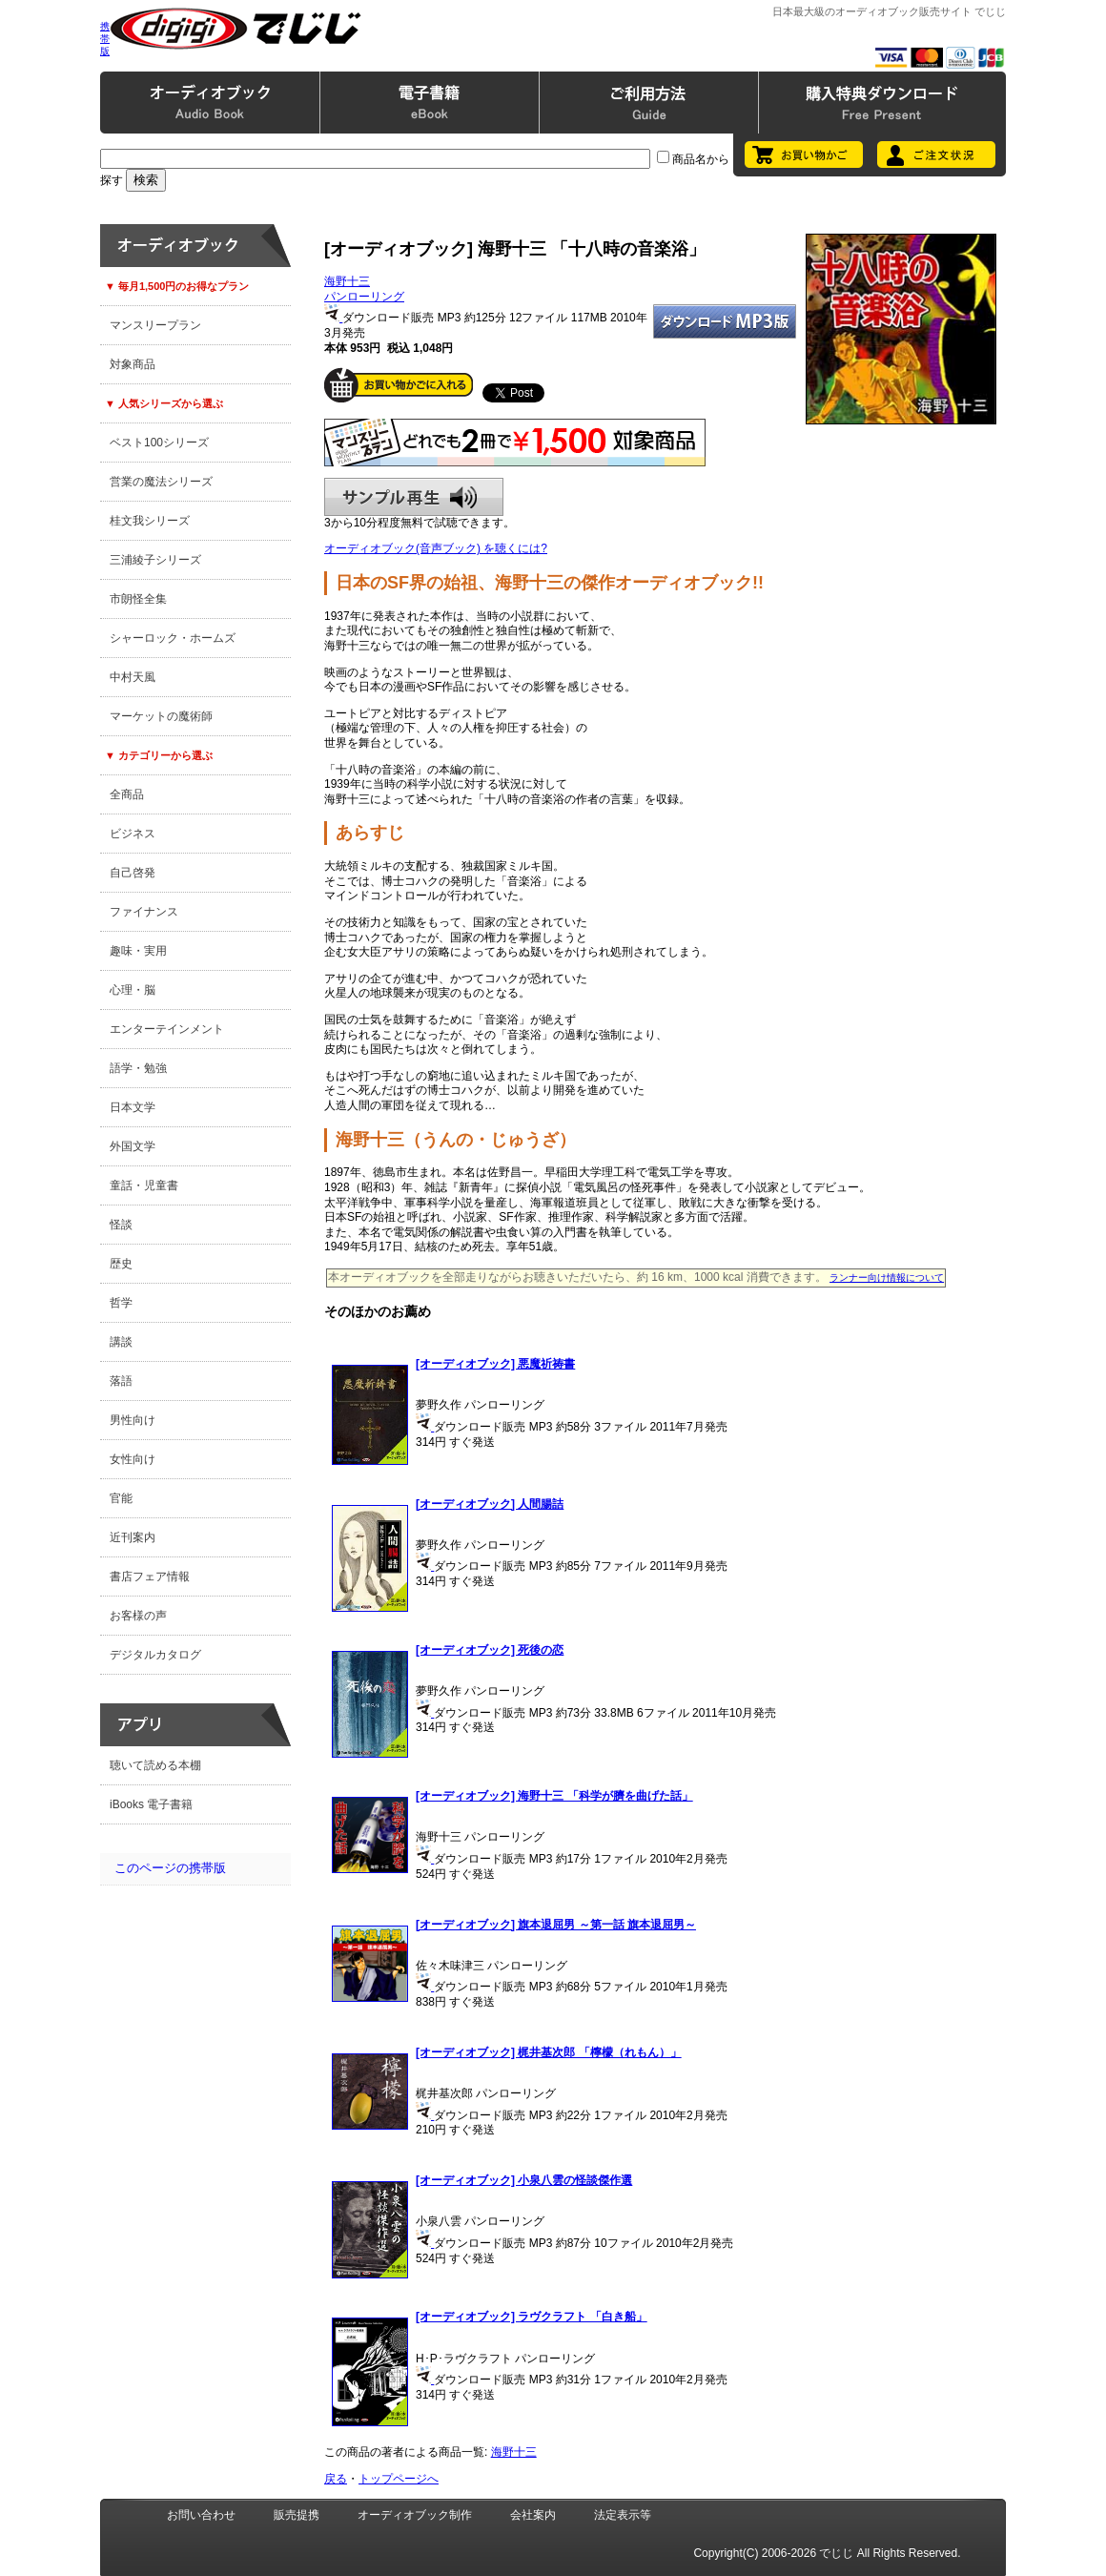  What do you see at coordinates (121, 1498) in the screenshot?
I see `官能` at bounding box center [121, 1498].